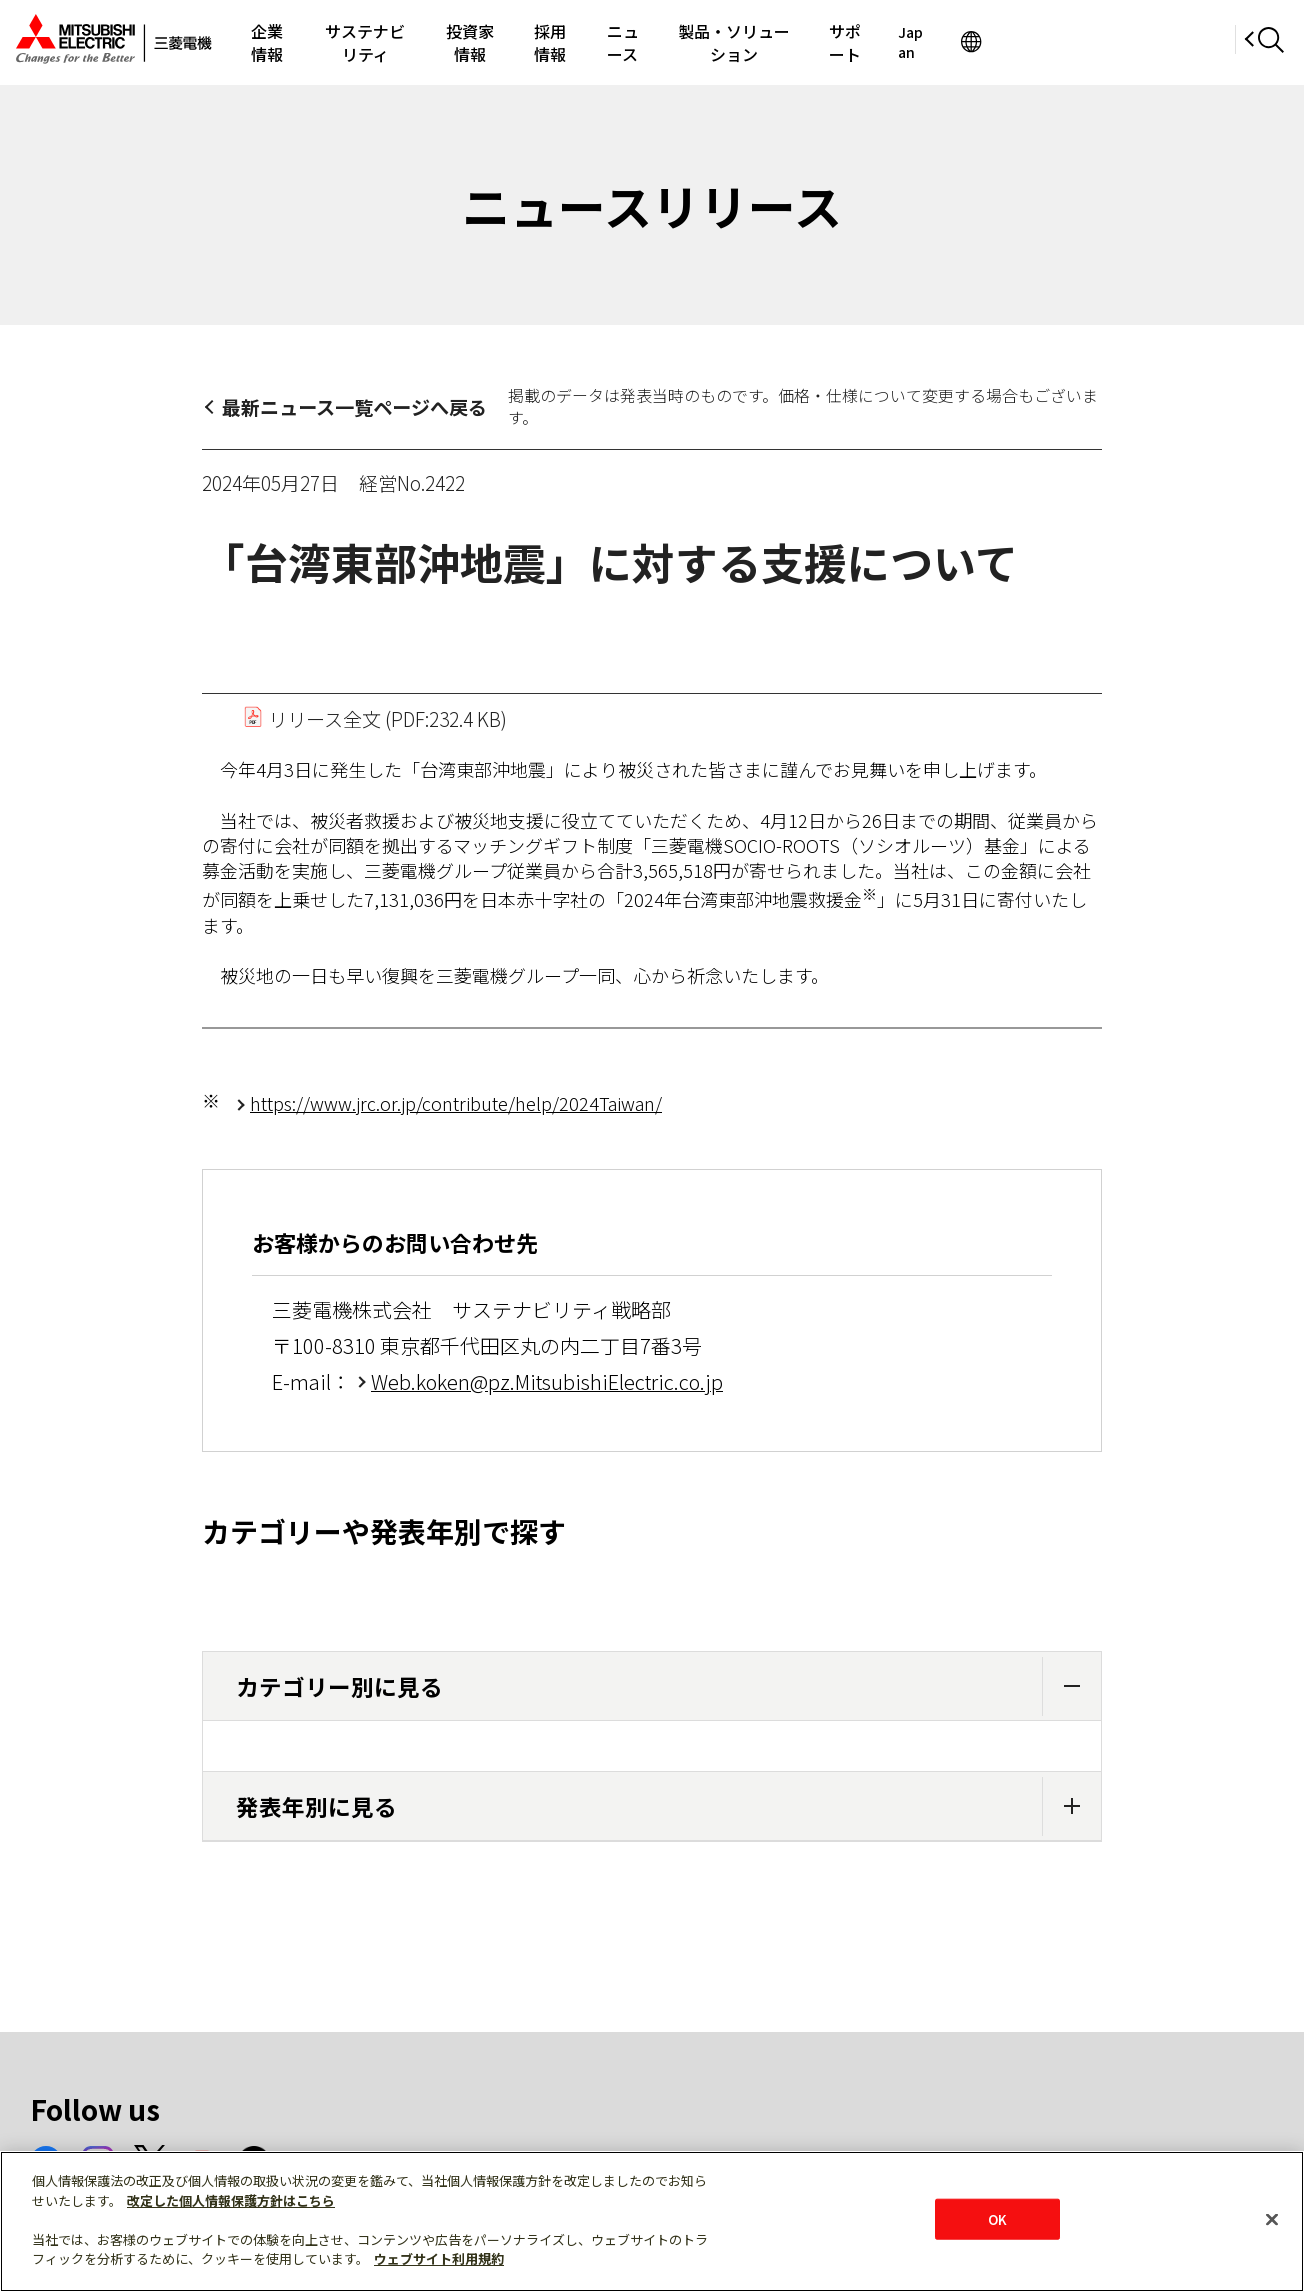  What do you see at coordinates (231, 2200) in the screenshot?
I see `改定した個人情報保護方針はこちら [あなたのプライバシーを守るための詳細設定]` at bounding box center [231, 2200].